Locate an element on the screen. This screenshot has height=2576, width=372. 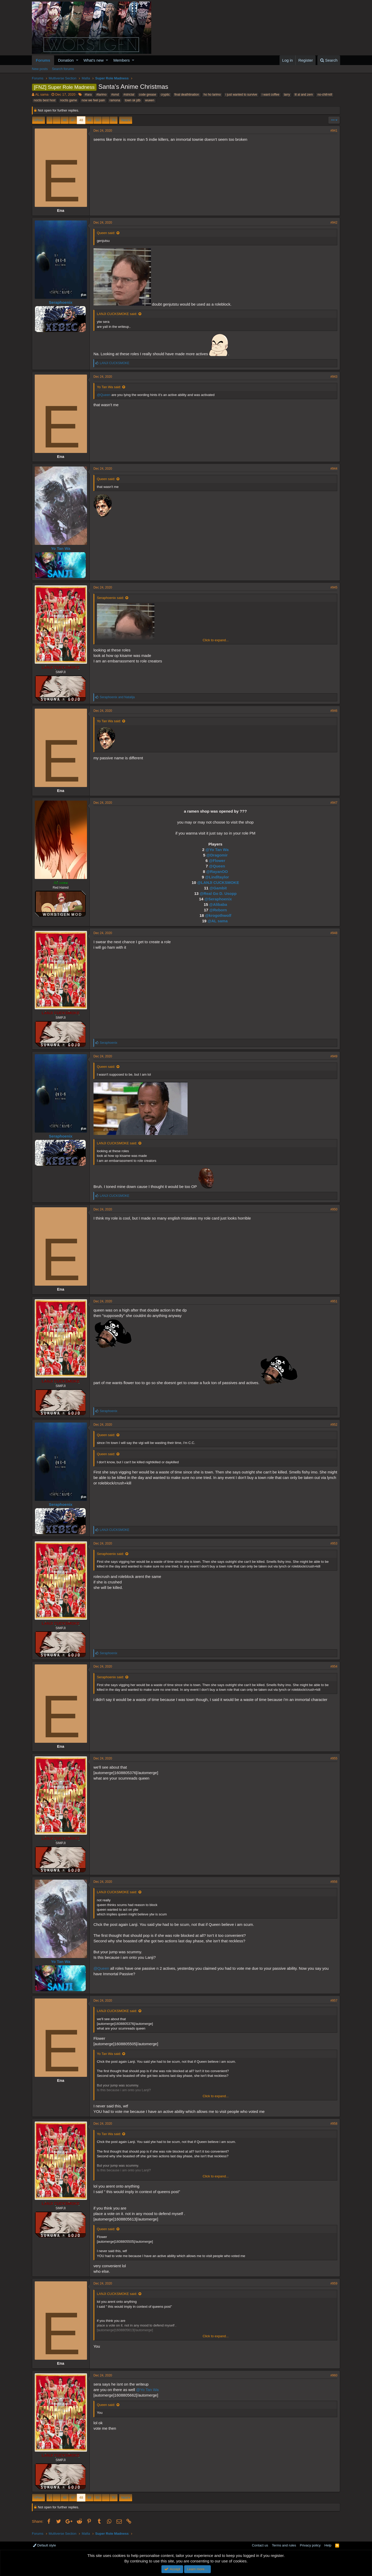
#953 is located at coordinates (333, 1543).